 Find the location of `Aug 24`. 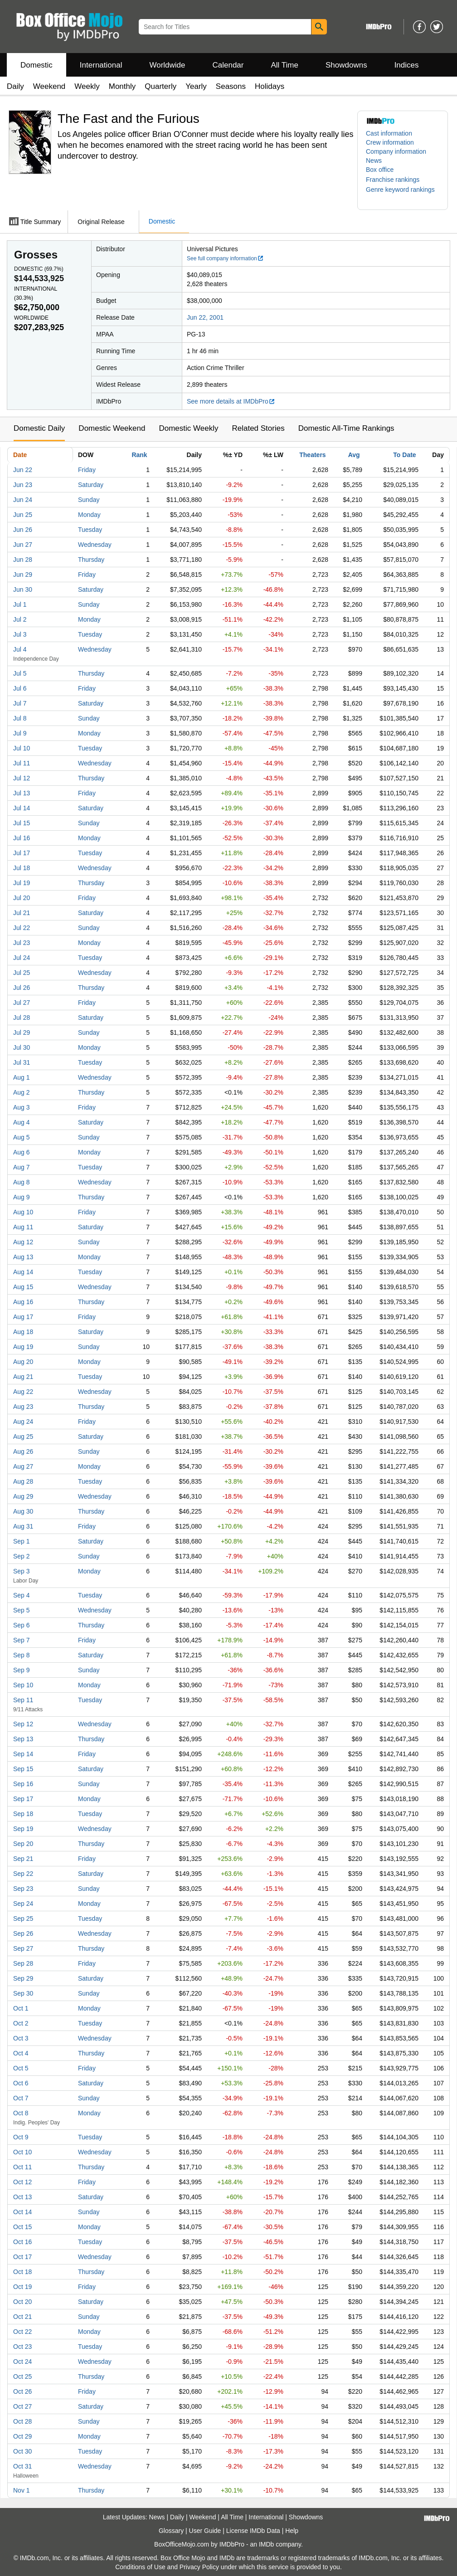

Aug 24 is located at coordinates (23, 1421).